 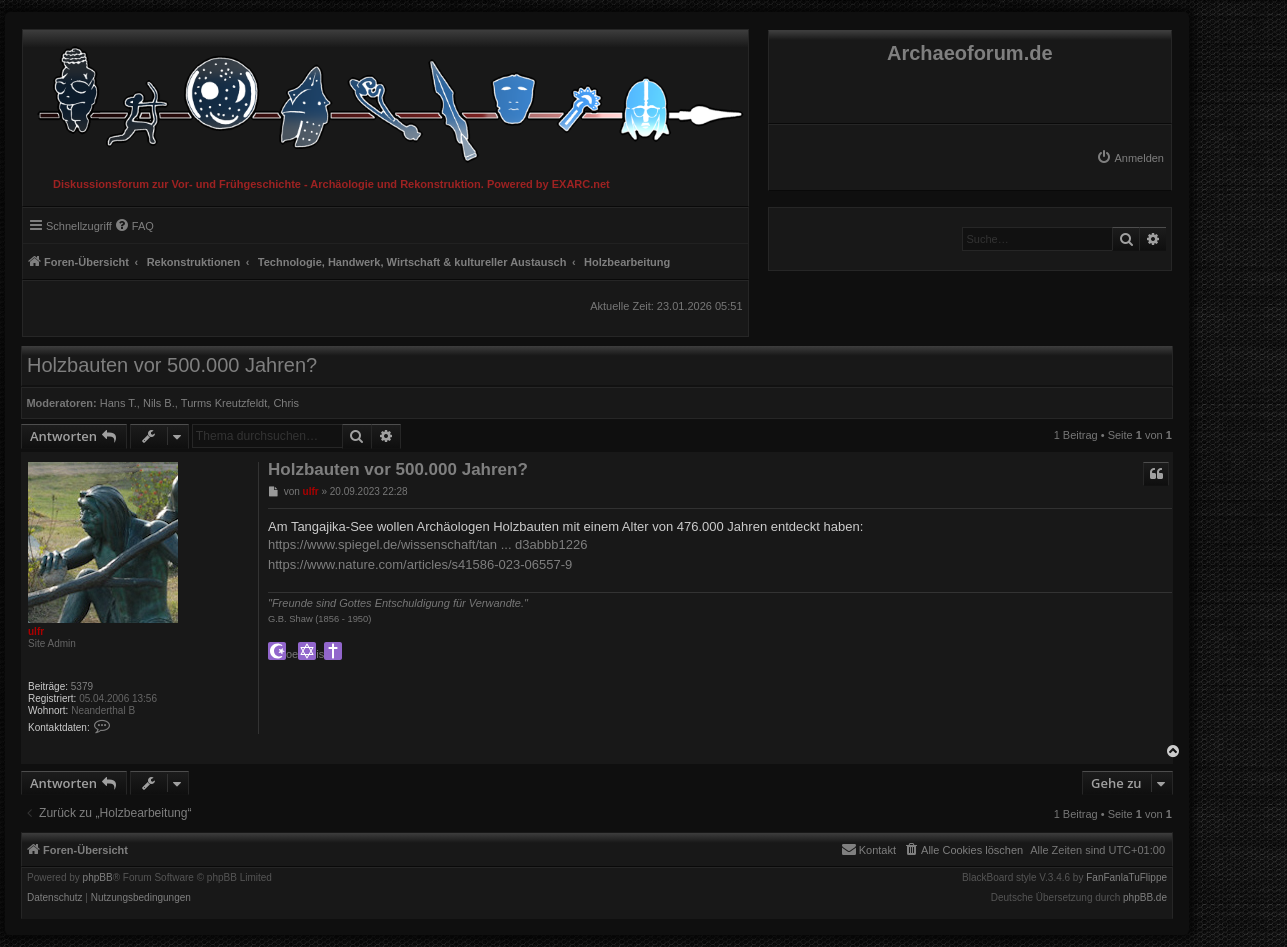 What do you see at coordinates (286, 403) in the screenshot?
I see `Chris` at bounding box center [286, 403].